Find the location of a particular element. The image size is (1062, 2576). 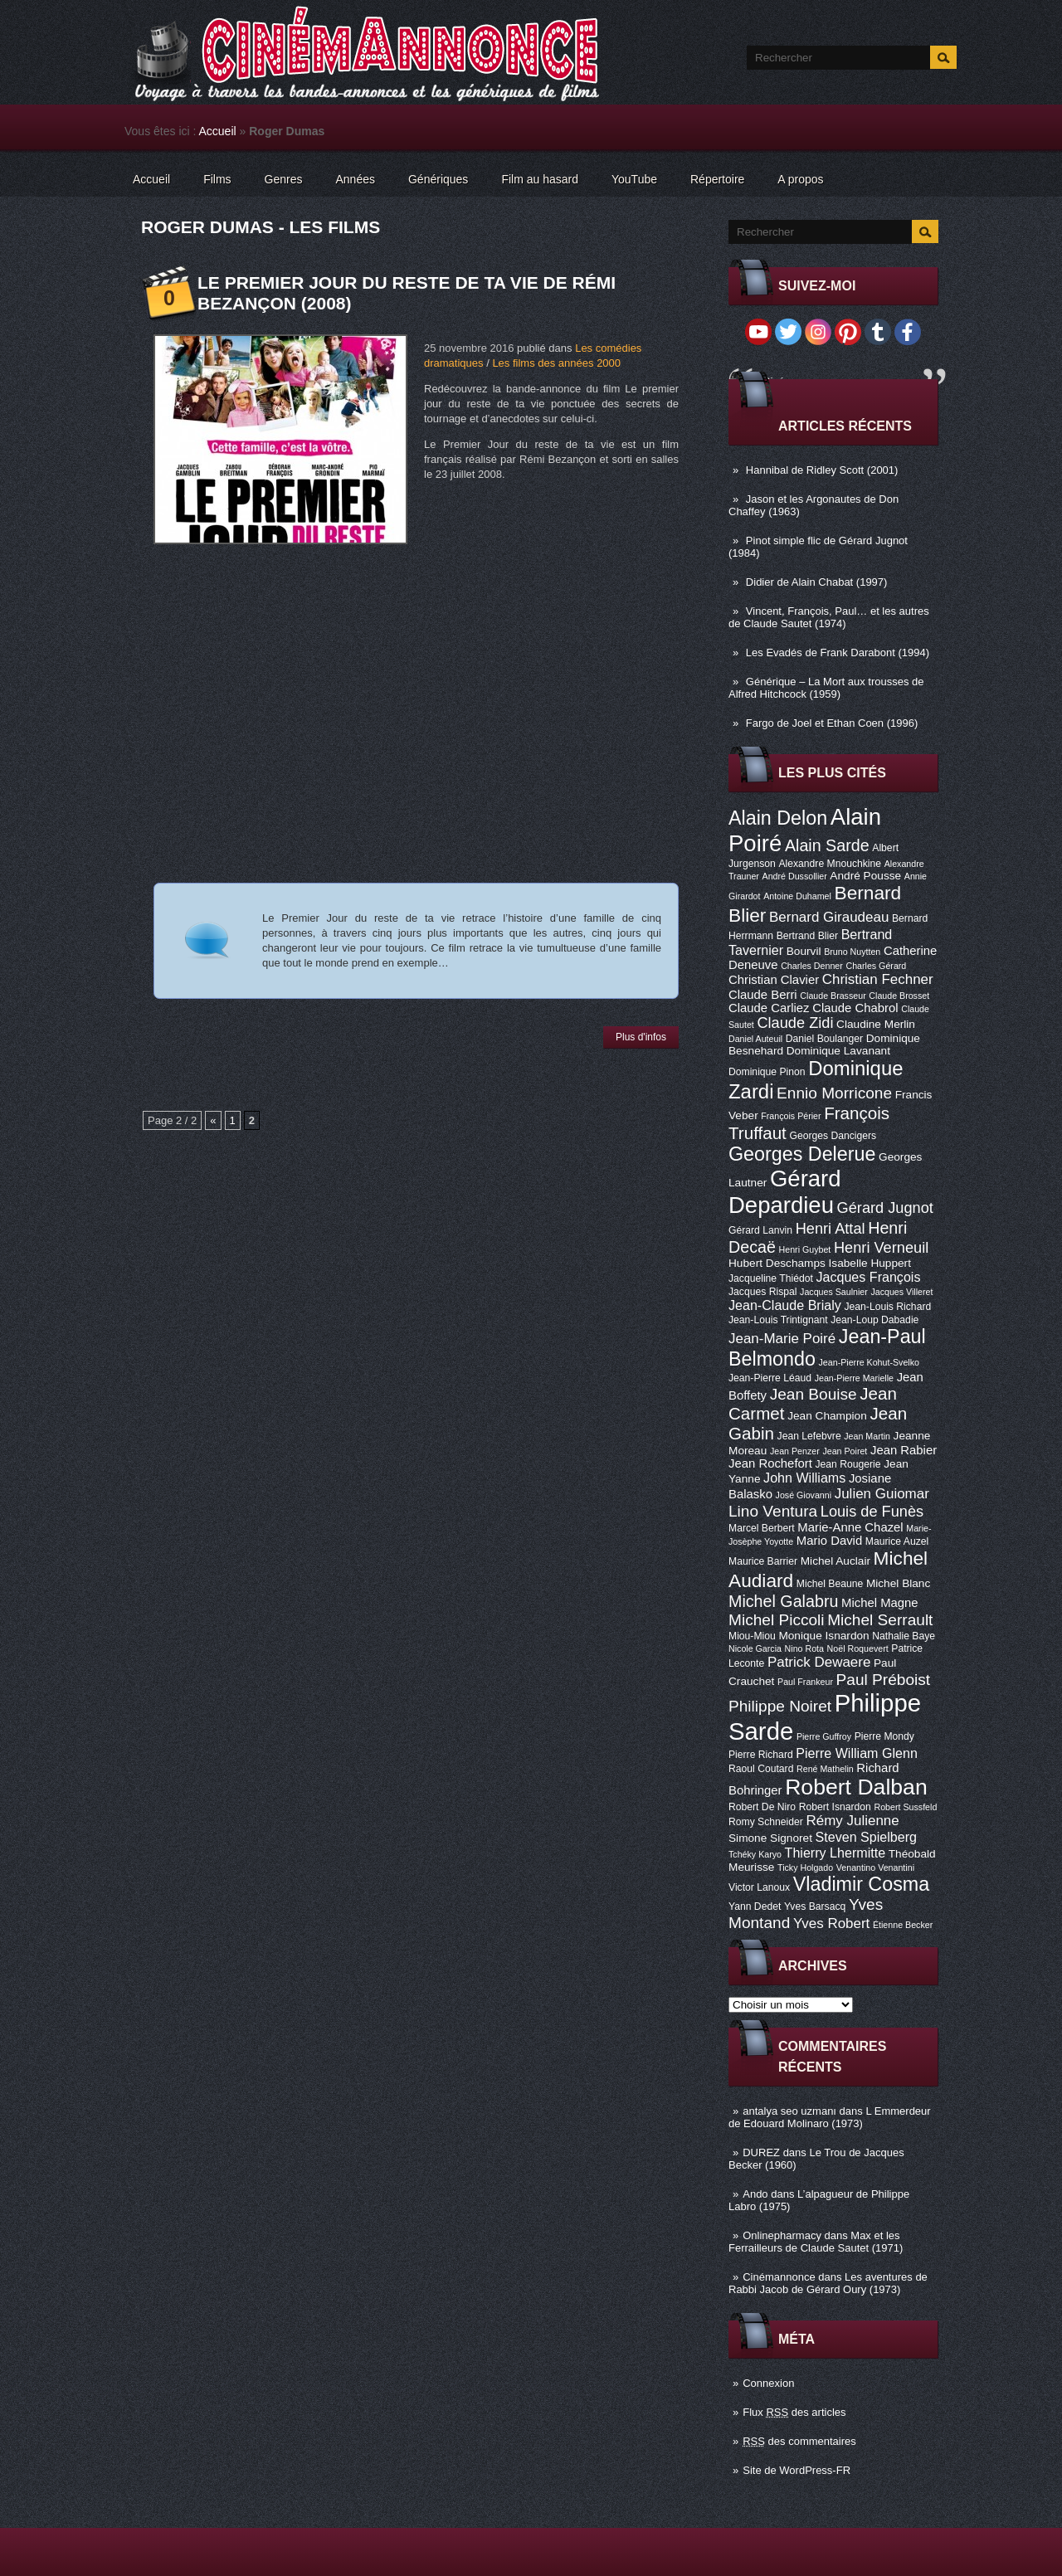

Max et les Ferrailleurs de Claude Sautet (1971) is located at coordinates (815, 2241).